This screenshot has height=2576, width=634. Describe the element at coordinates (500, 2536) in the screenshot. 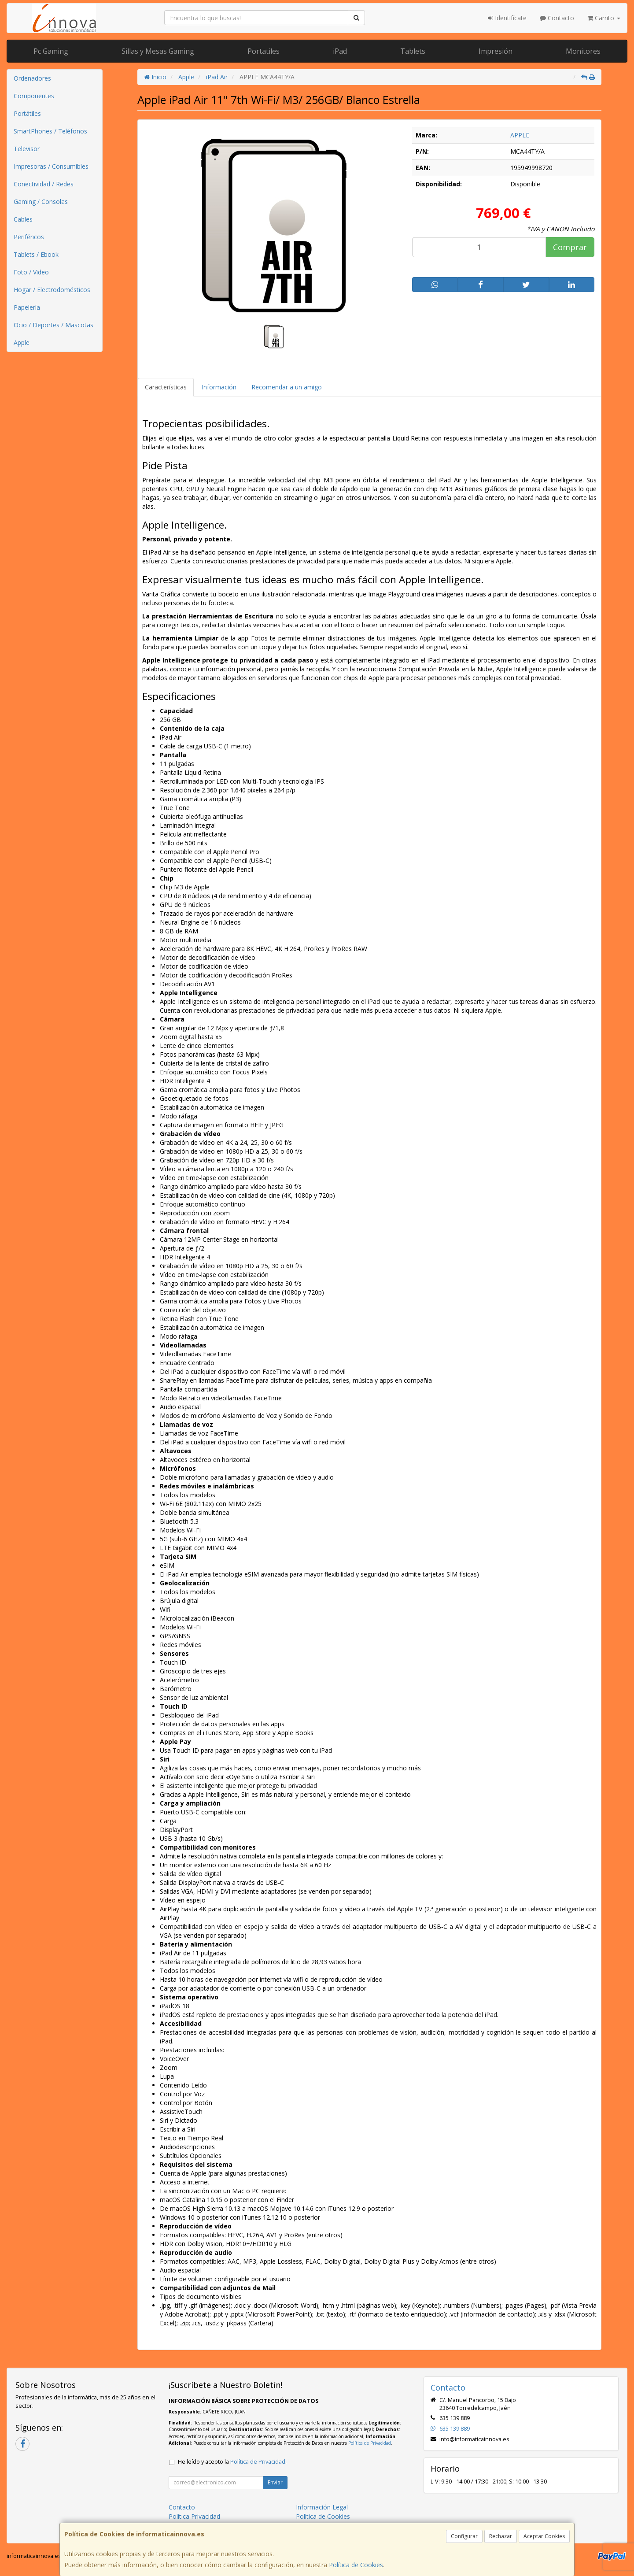

I see `Rechazar` at that location.